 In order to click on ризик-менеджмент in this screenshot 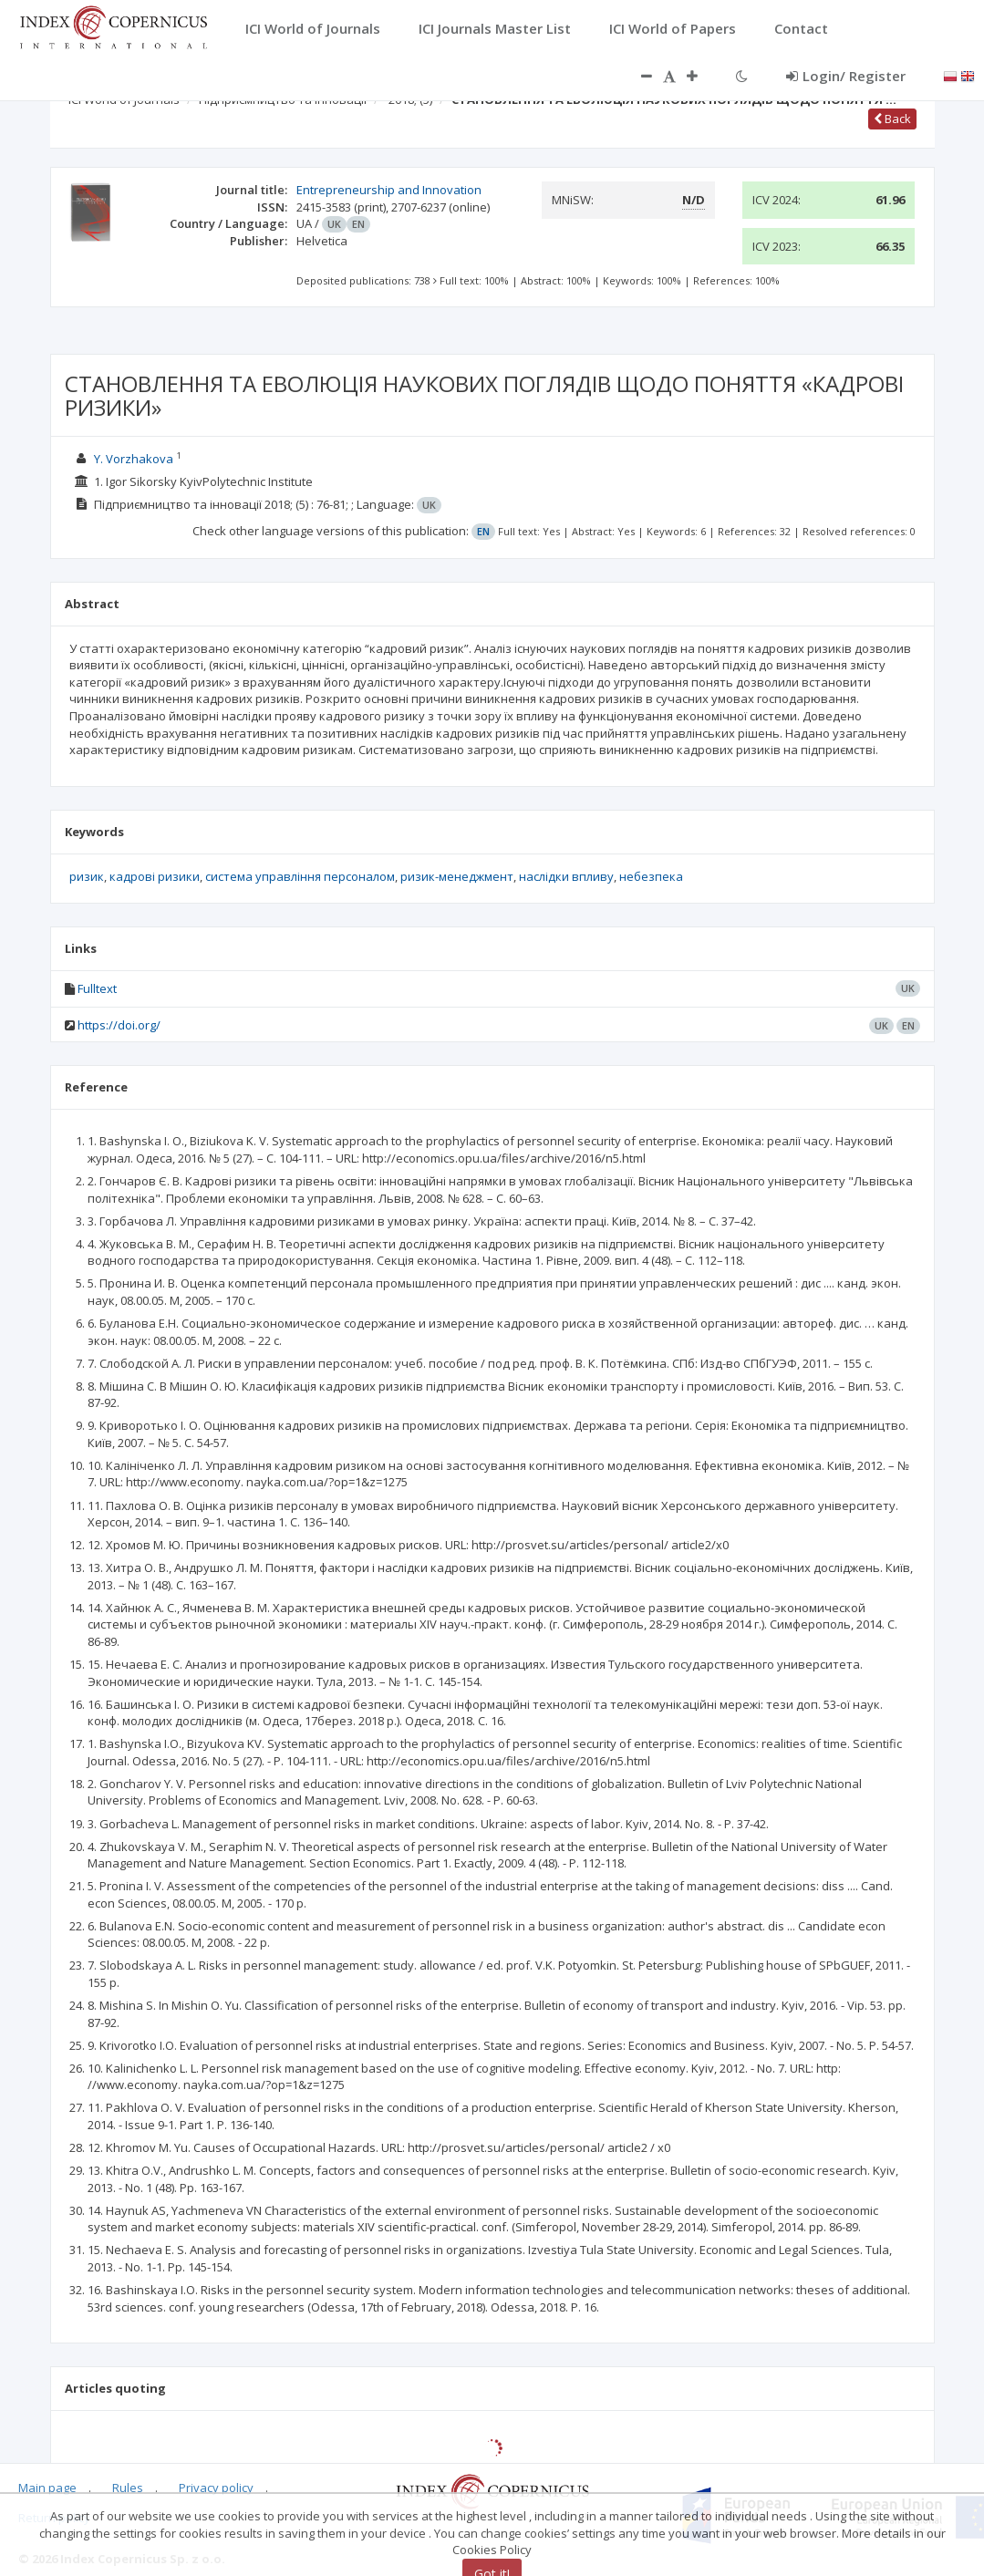, I will do `click(456, 876)`.